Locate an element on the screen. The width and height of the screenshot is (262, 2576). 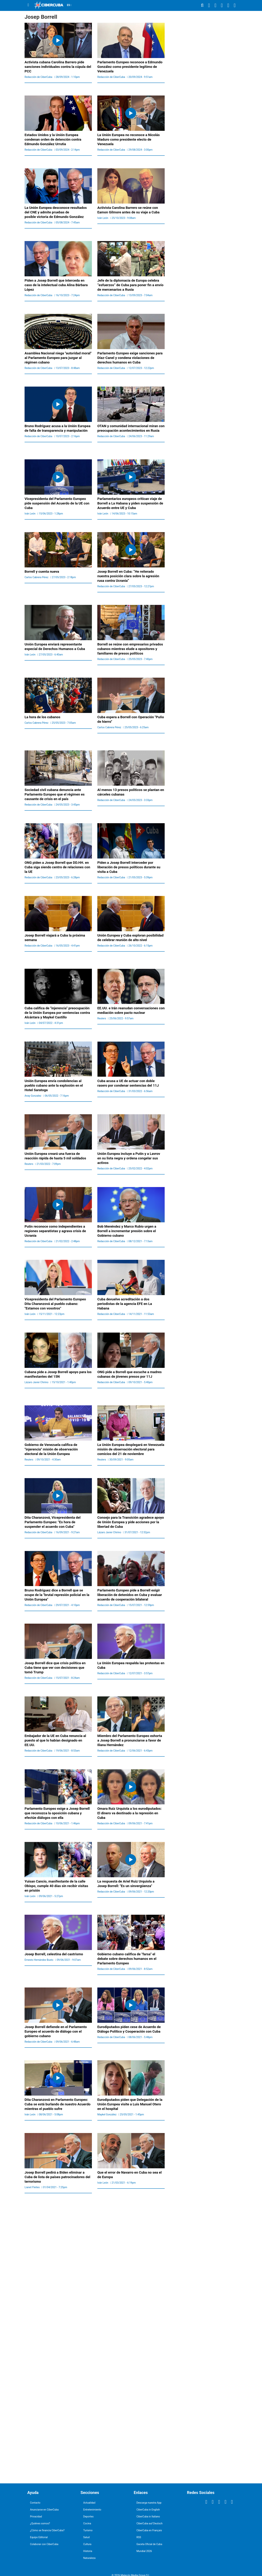
Dita Charanzová en Parlamento Europeo: Cuba se está burlando de nuestro Acuerdo mientras el pueblo sufre is located at coordinates (57, 2104).